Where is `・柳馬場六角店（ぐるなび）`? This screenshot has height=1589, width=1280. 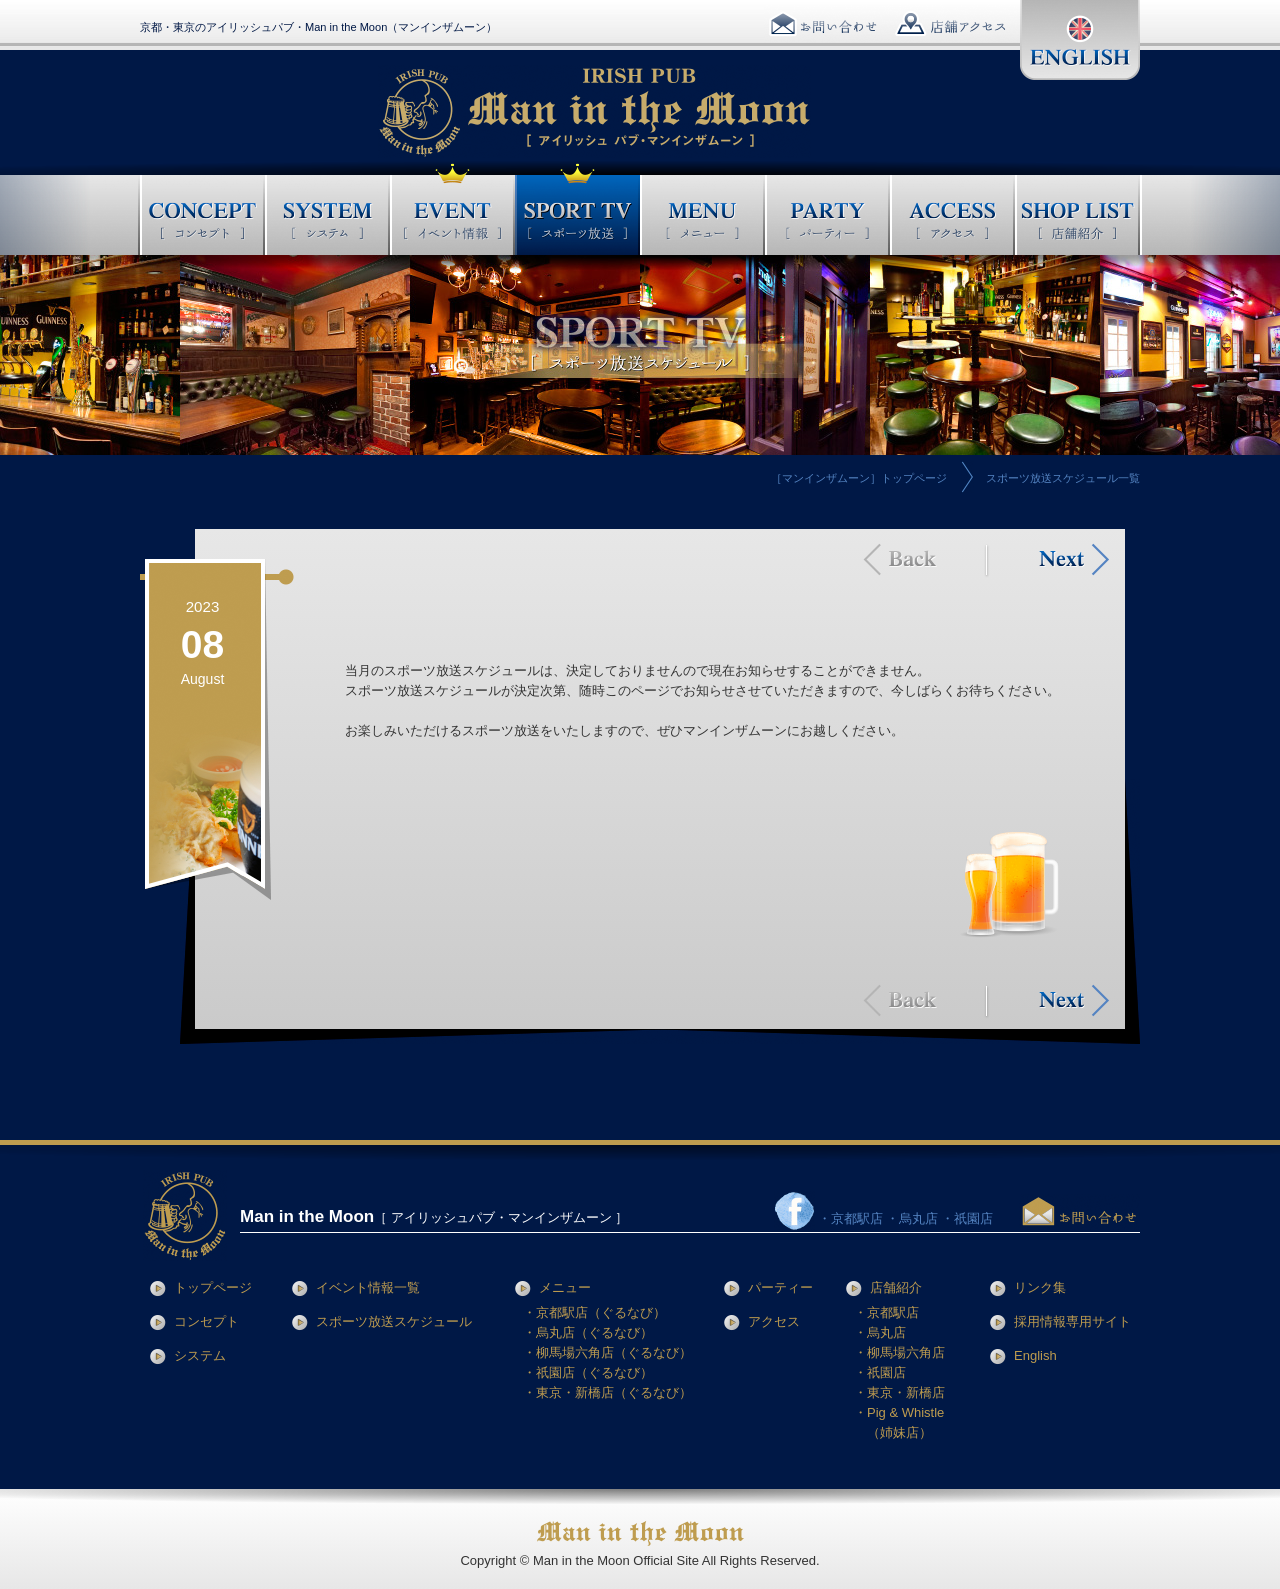 ・柳馬場六角店（ぐるなび） is located at coordinates (607, 1352).